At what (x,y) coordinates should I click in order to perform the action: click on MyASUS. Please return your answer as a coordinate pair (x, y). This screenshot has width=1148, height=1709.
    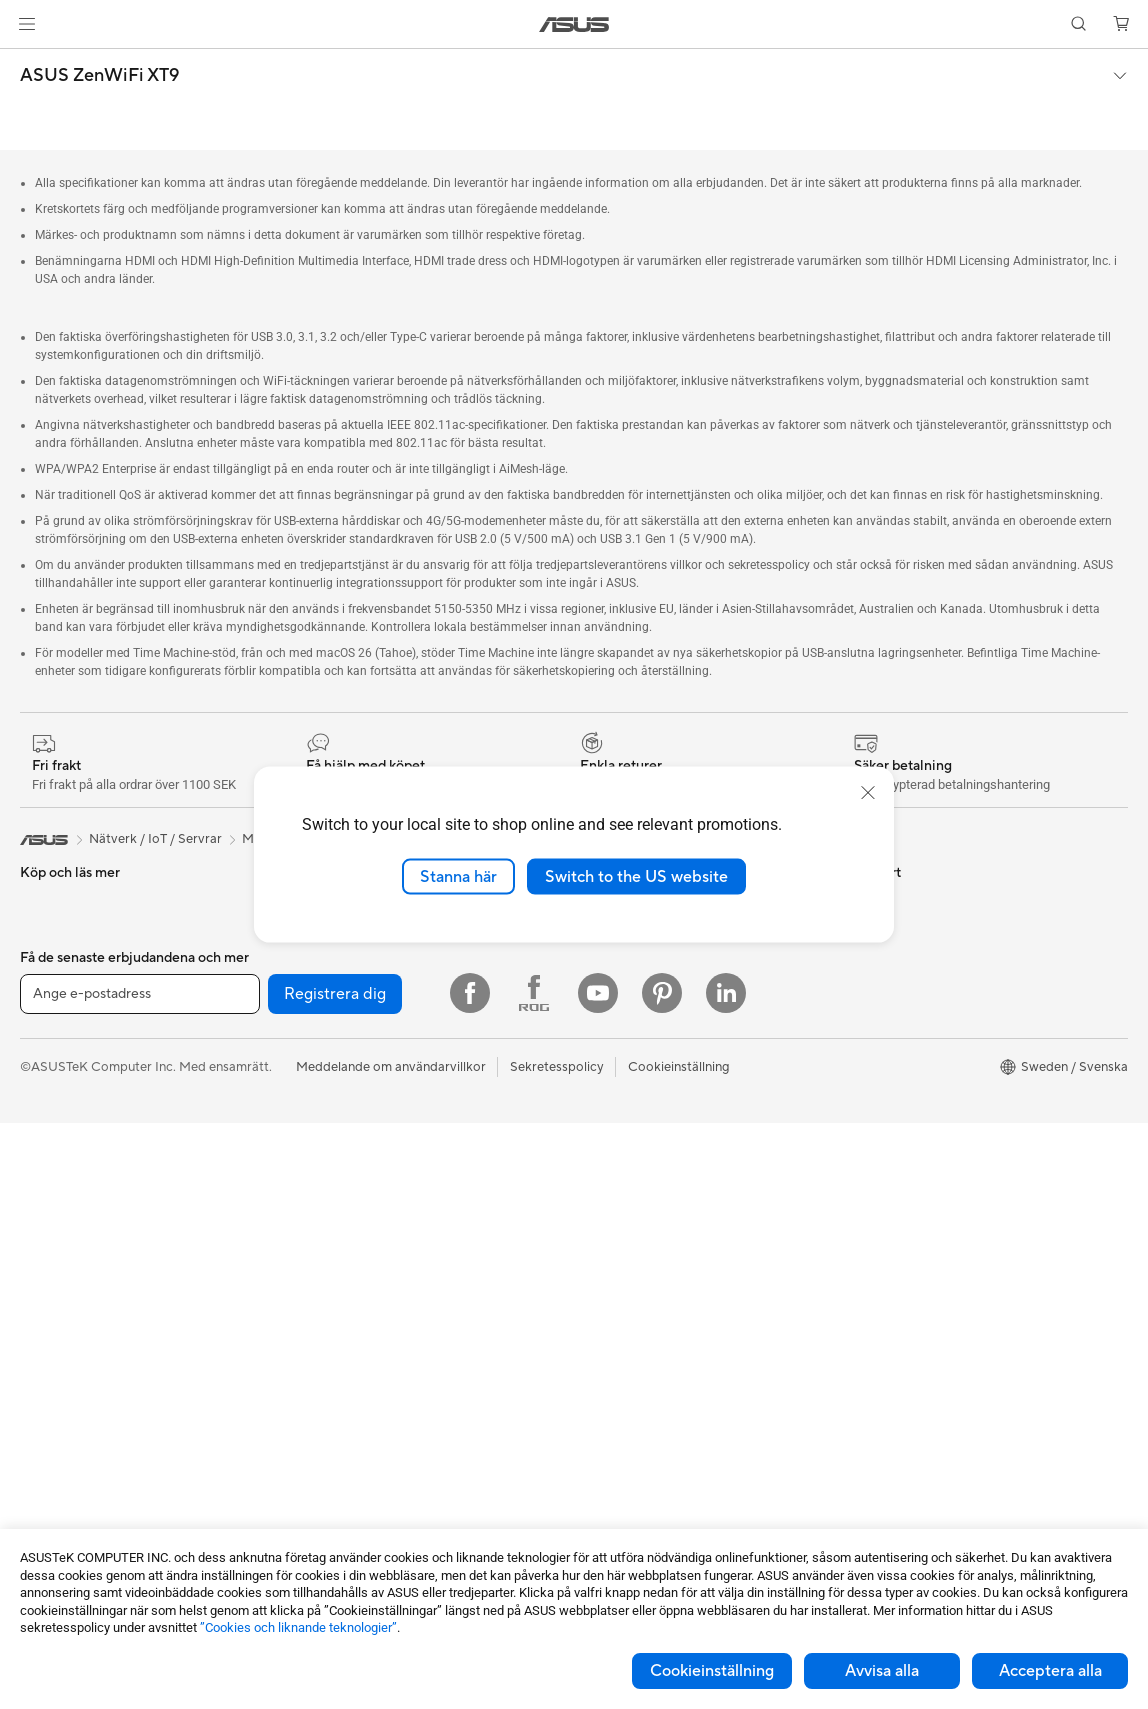
    Looking at the image, I should click on (601, 1367).